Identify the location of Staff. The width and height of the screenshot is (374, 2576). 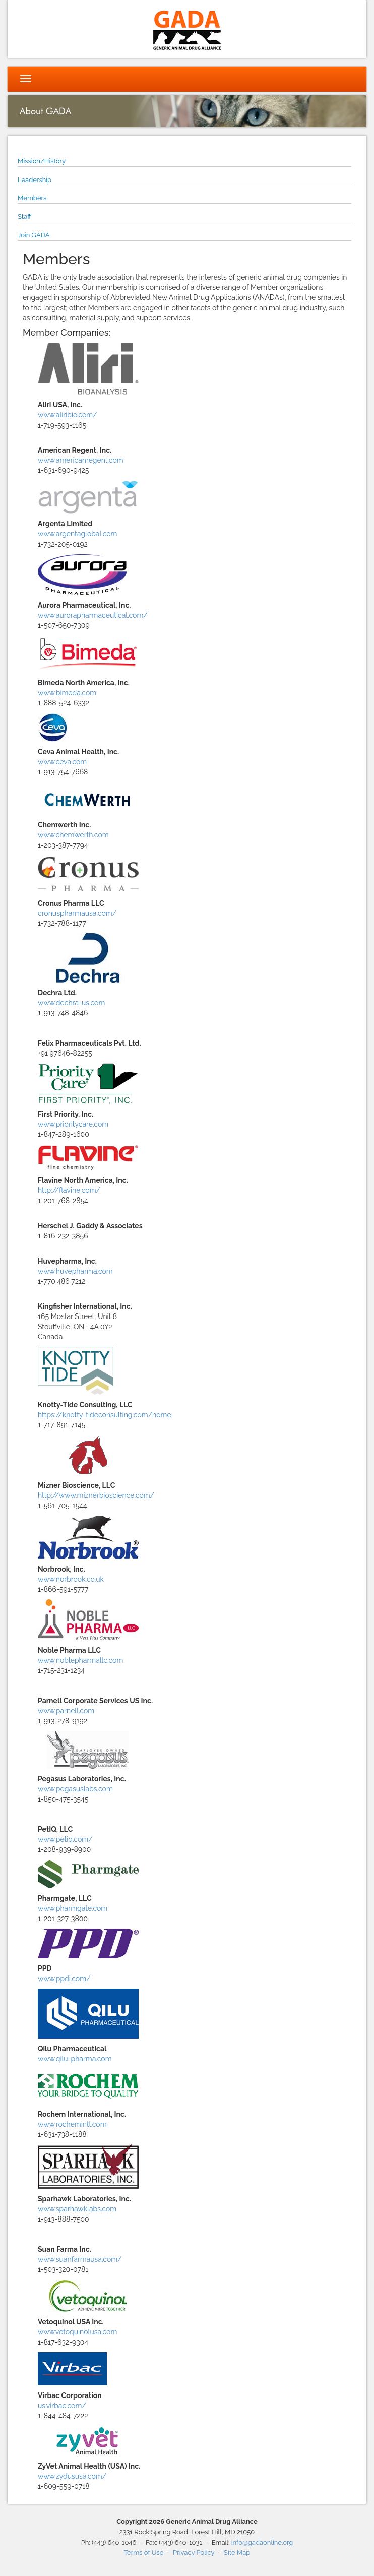
(24, 216).